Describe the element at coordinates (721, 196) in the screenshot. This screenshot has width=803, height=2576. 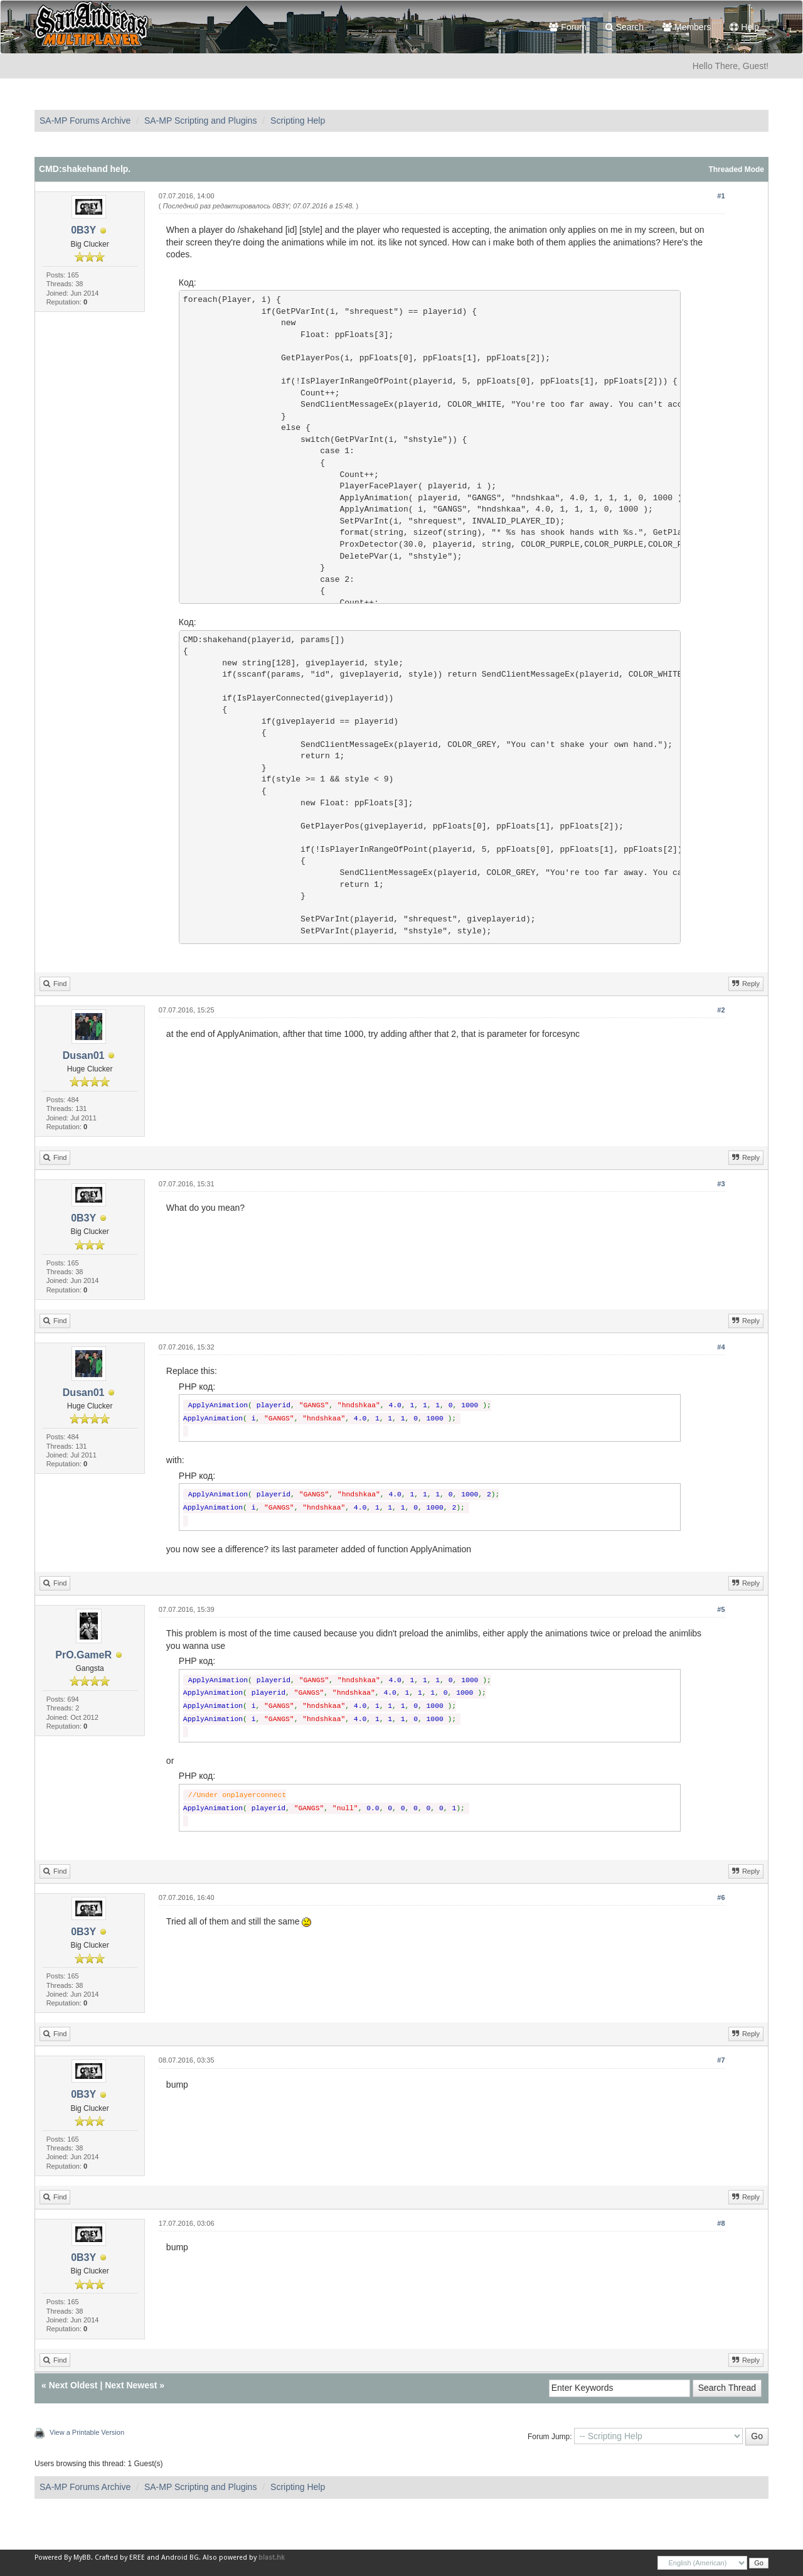
I see `#1` at that location.